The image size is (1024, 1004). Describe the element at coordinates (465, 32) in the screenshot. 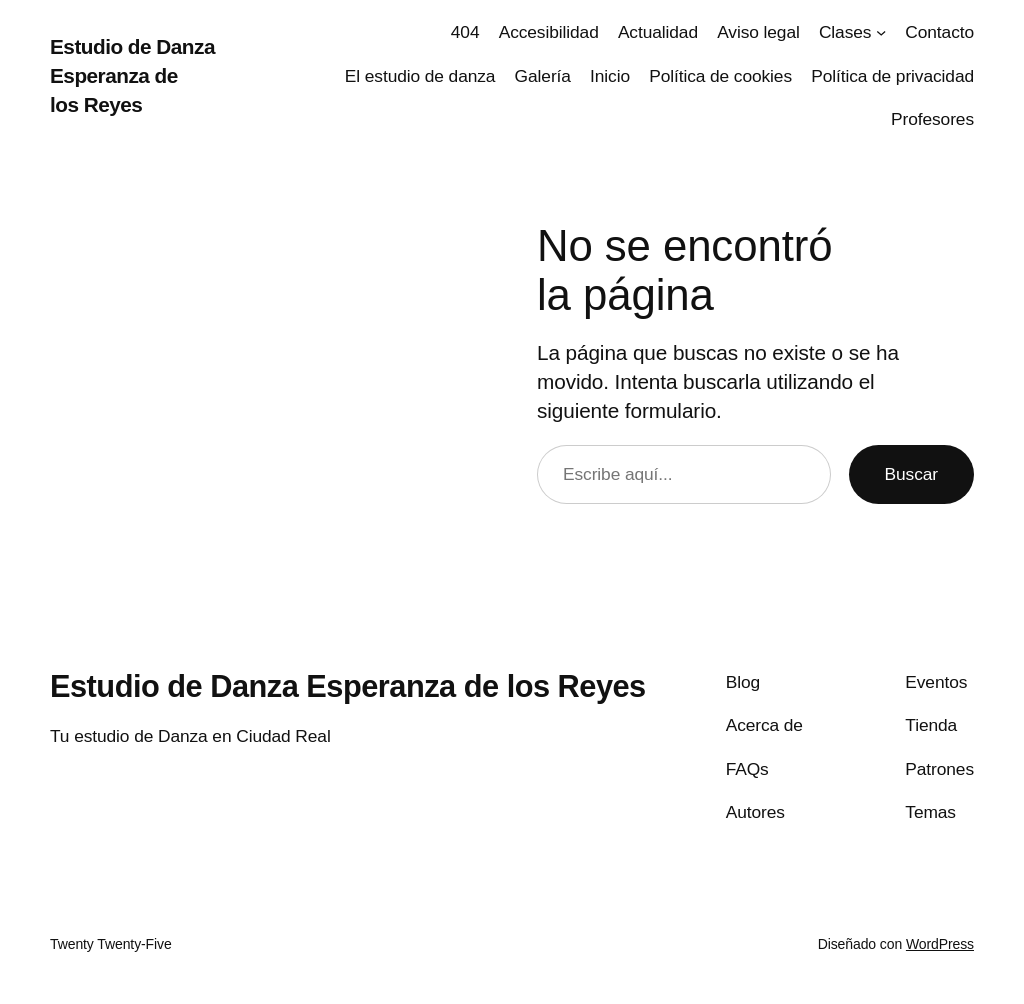

I see `404` at that location.